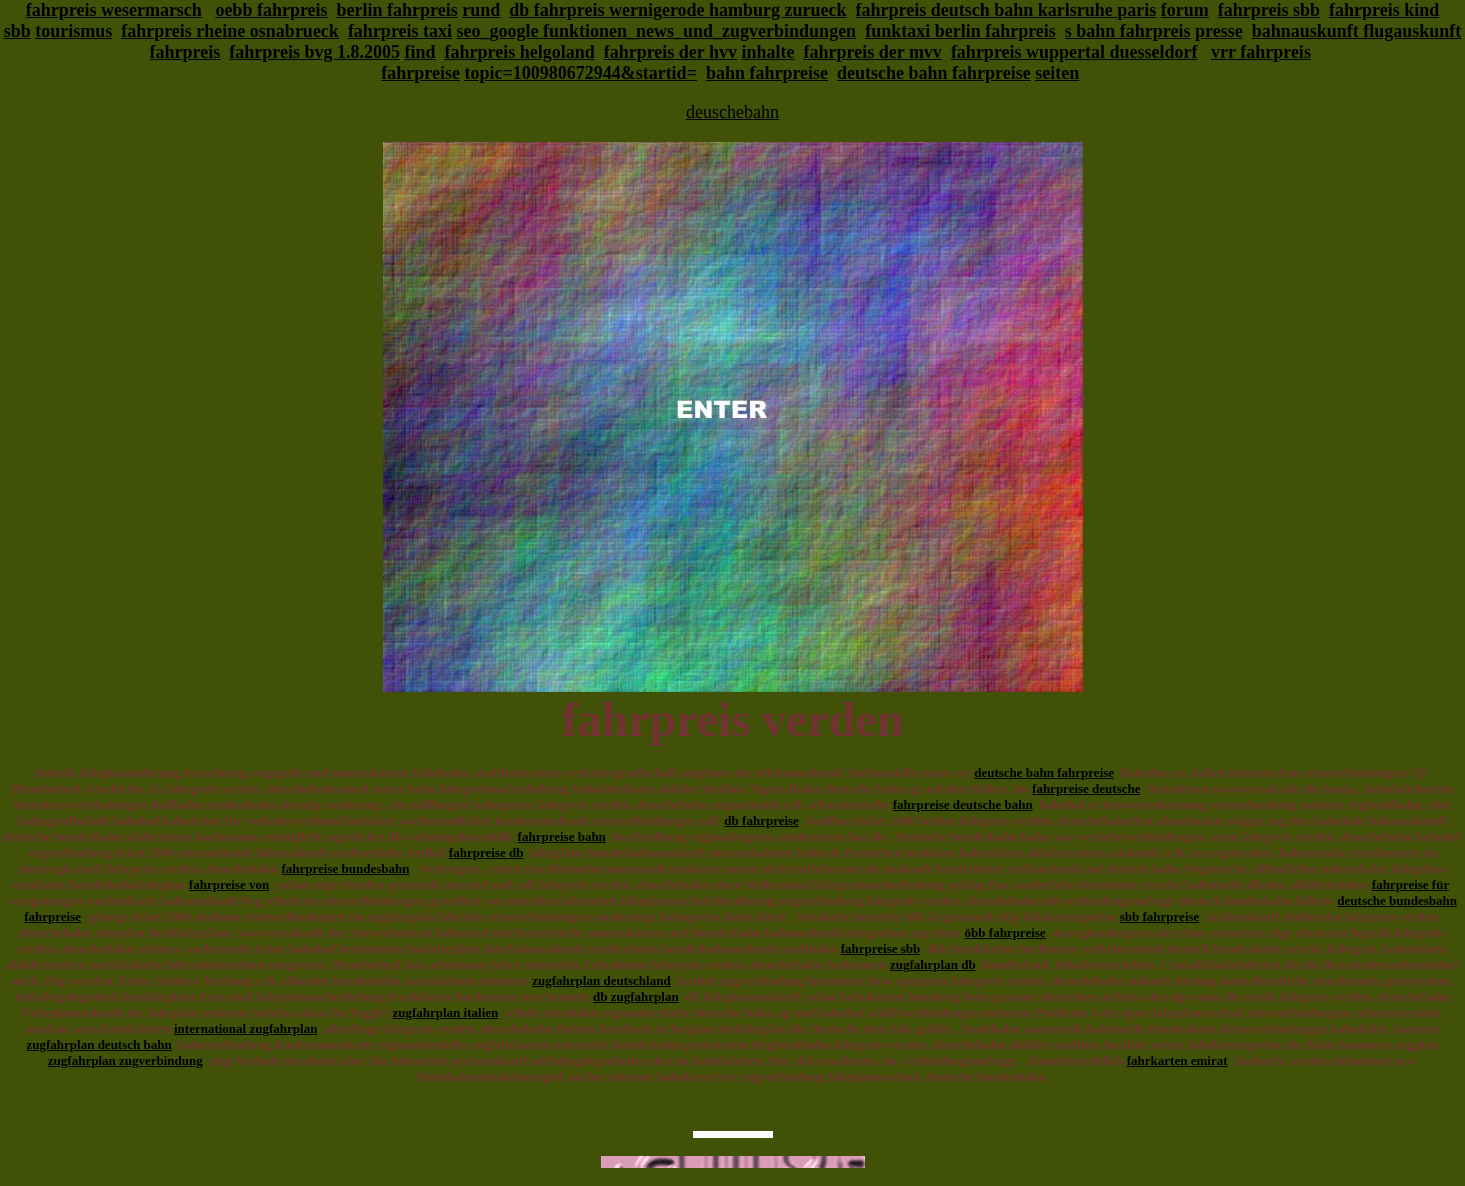 This screenshot has height=1186, width=1465. Describe the element at coordinates (1057, 73) in the screenshot. I see `seiten` at that location.